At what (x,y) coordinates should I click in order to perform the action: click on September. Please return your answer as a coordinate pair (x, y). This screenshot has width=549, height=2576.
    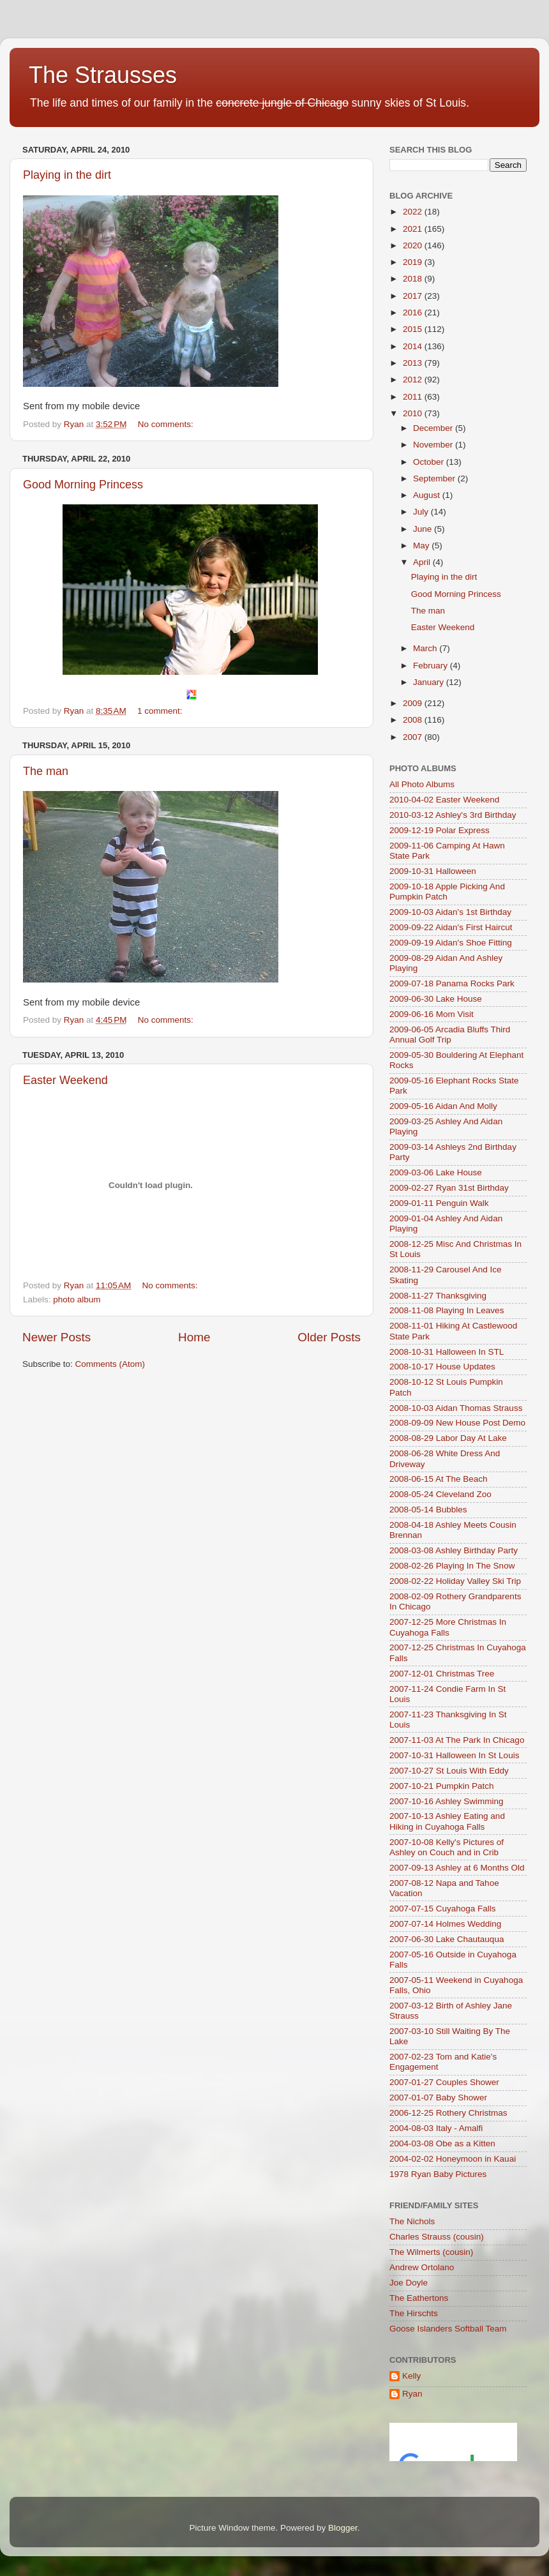
    Looking at the image, I should click on (435, 478).